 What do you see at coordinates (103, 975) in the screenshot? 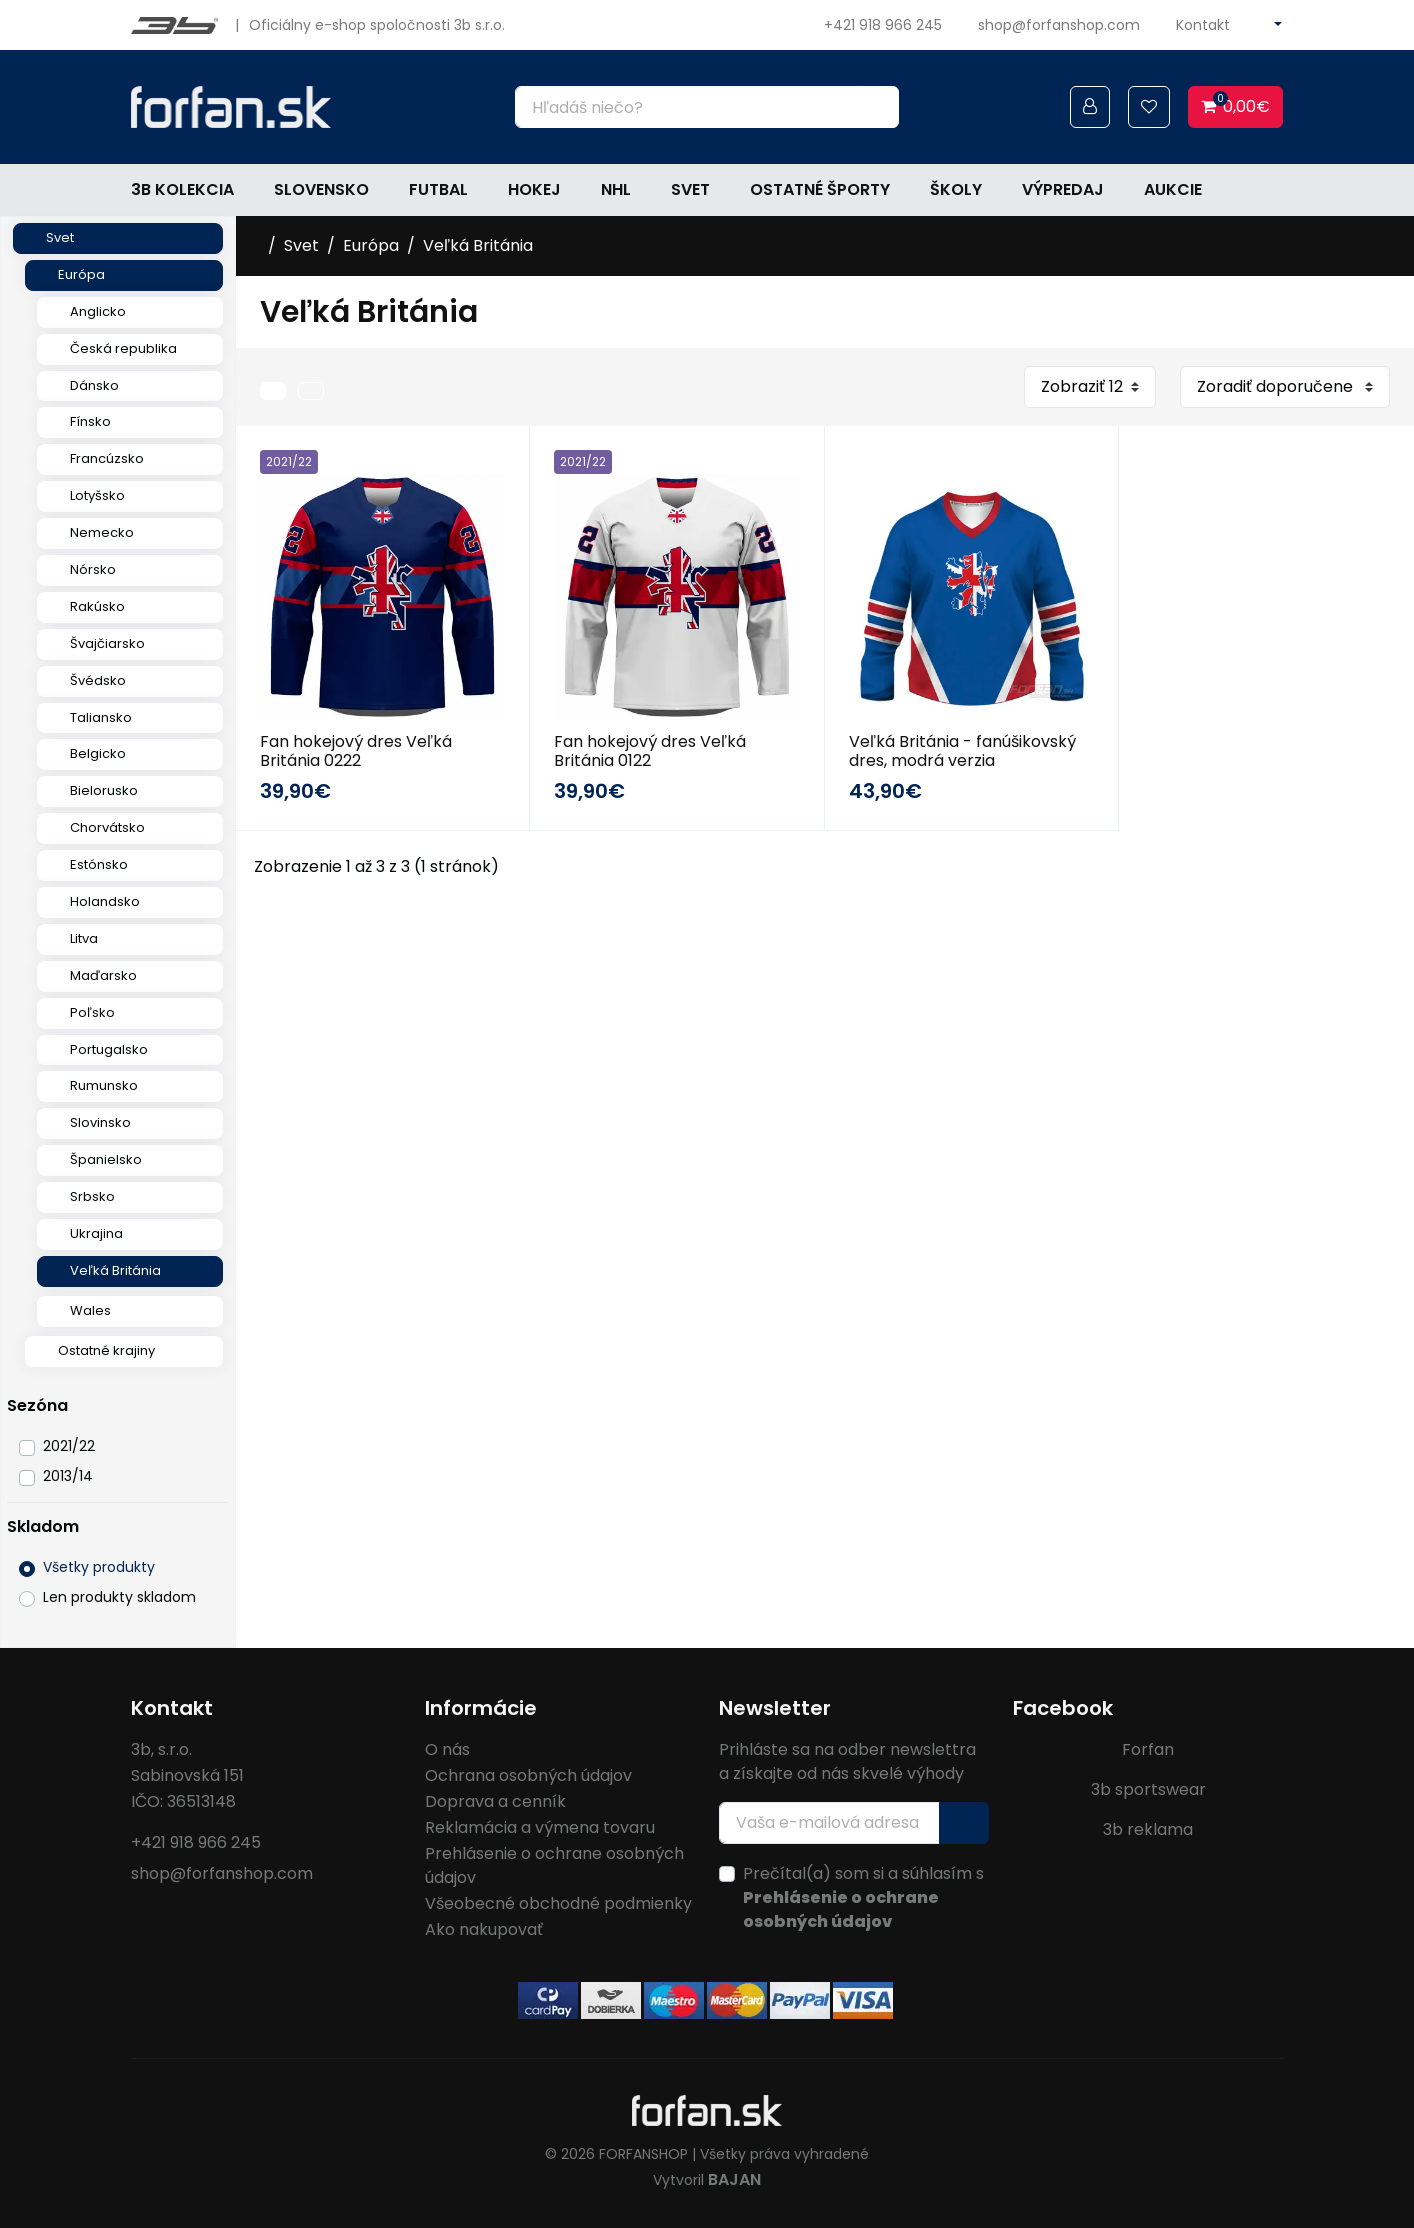
I see `Maďarsko` at bounding box center [103, 975].